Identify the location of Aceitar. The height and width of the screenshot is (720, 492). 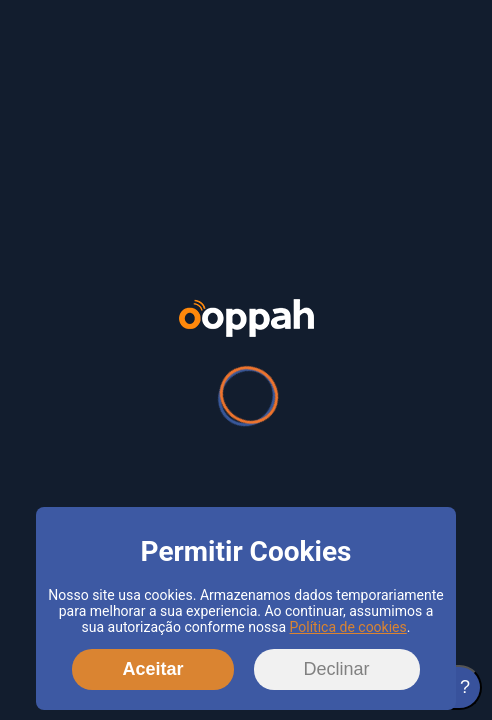
(152, 669).